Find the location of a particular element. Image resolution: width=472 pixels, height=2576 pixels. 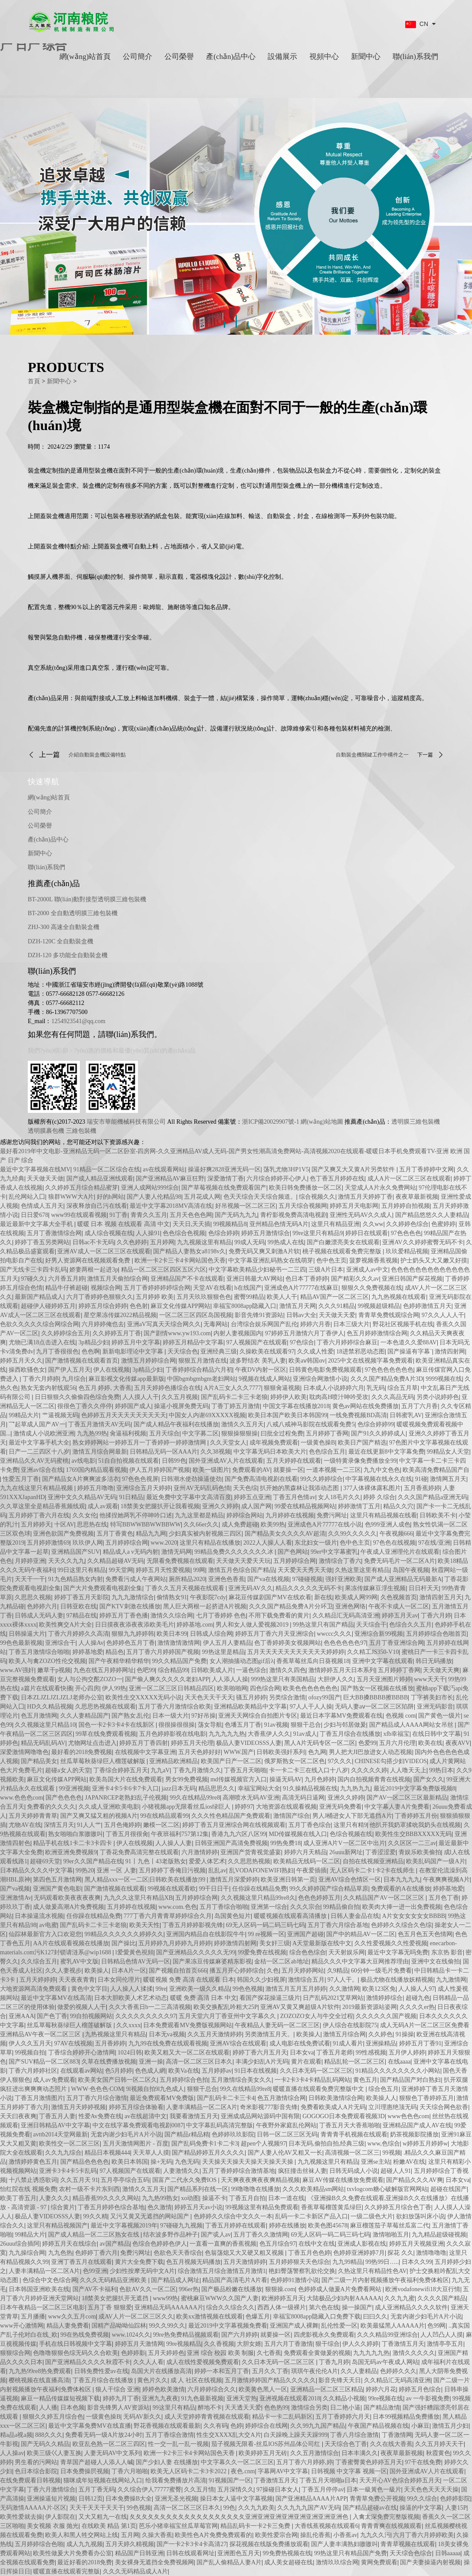

久久久久久久国产视频 is located at coordinates (386, 2016).